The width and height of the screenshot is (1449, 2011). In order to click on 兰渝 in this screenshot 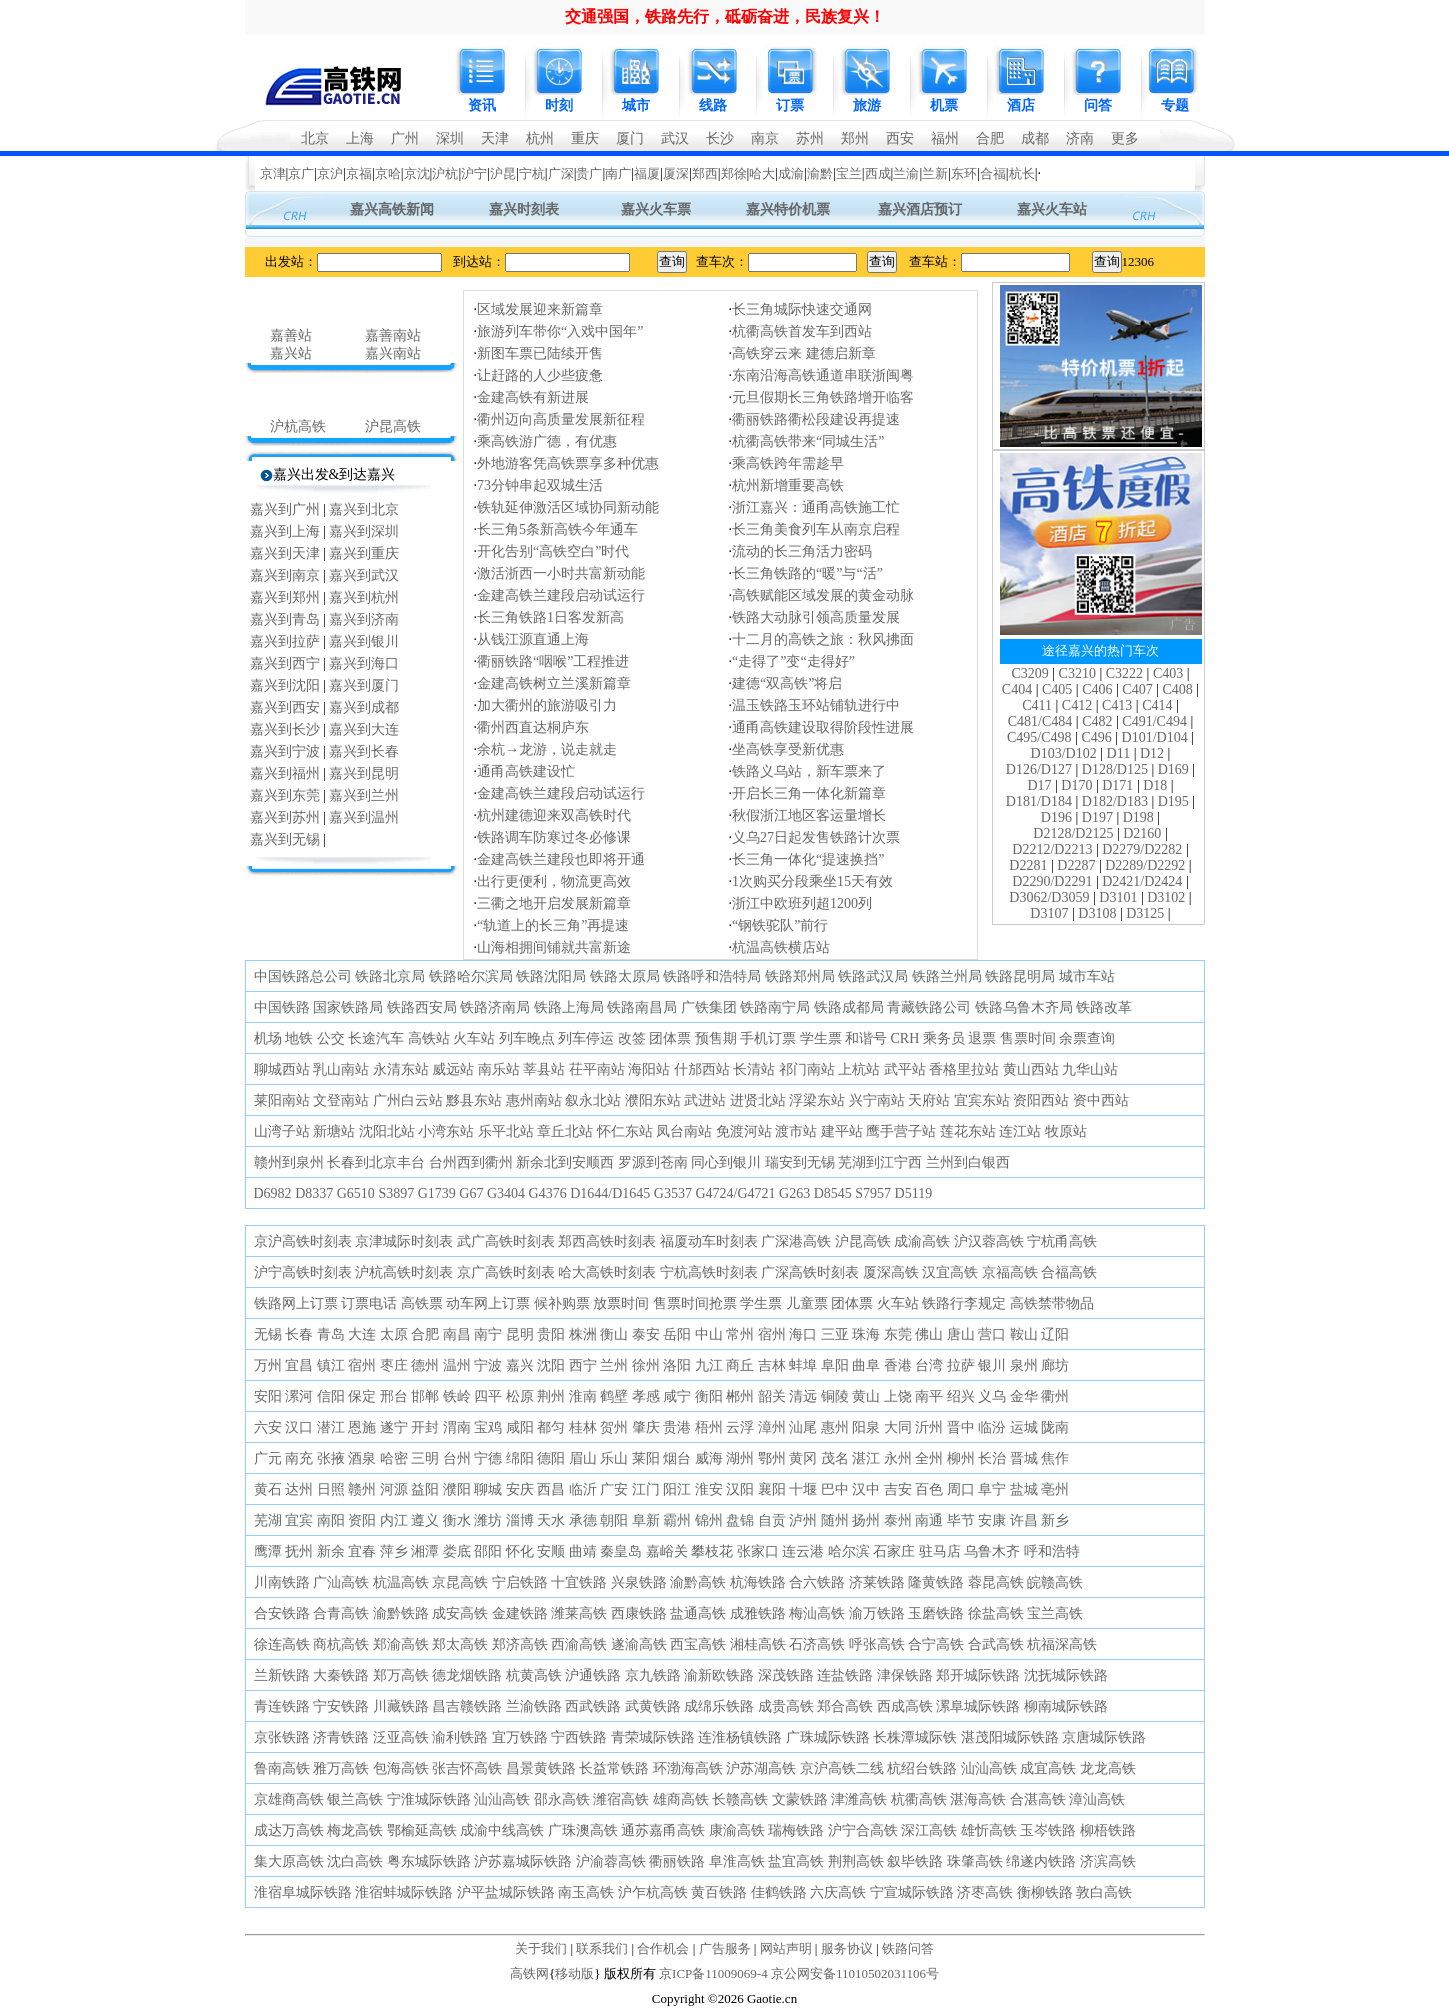, I will do `click(906, 173)`.